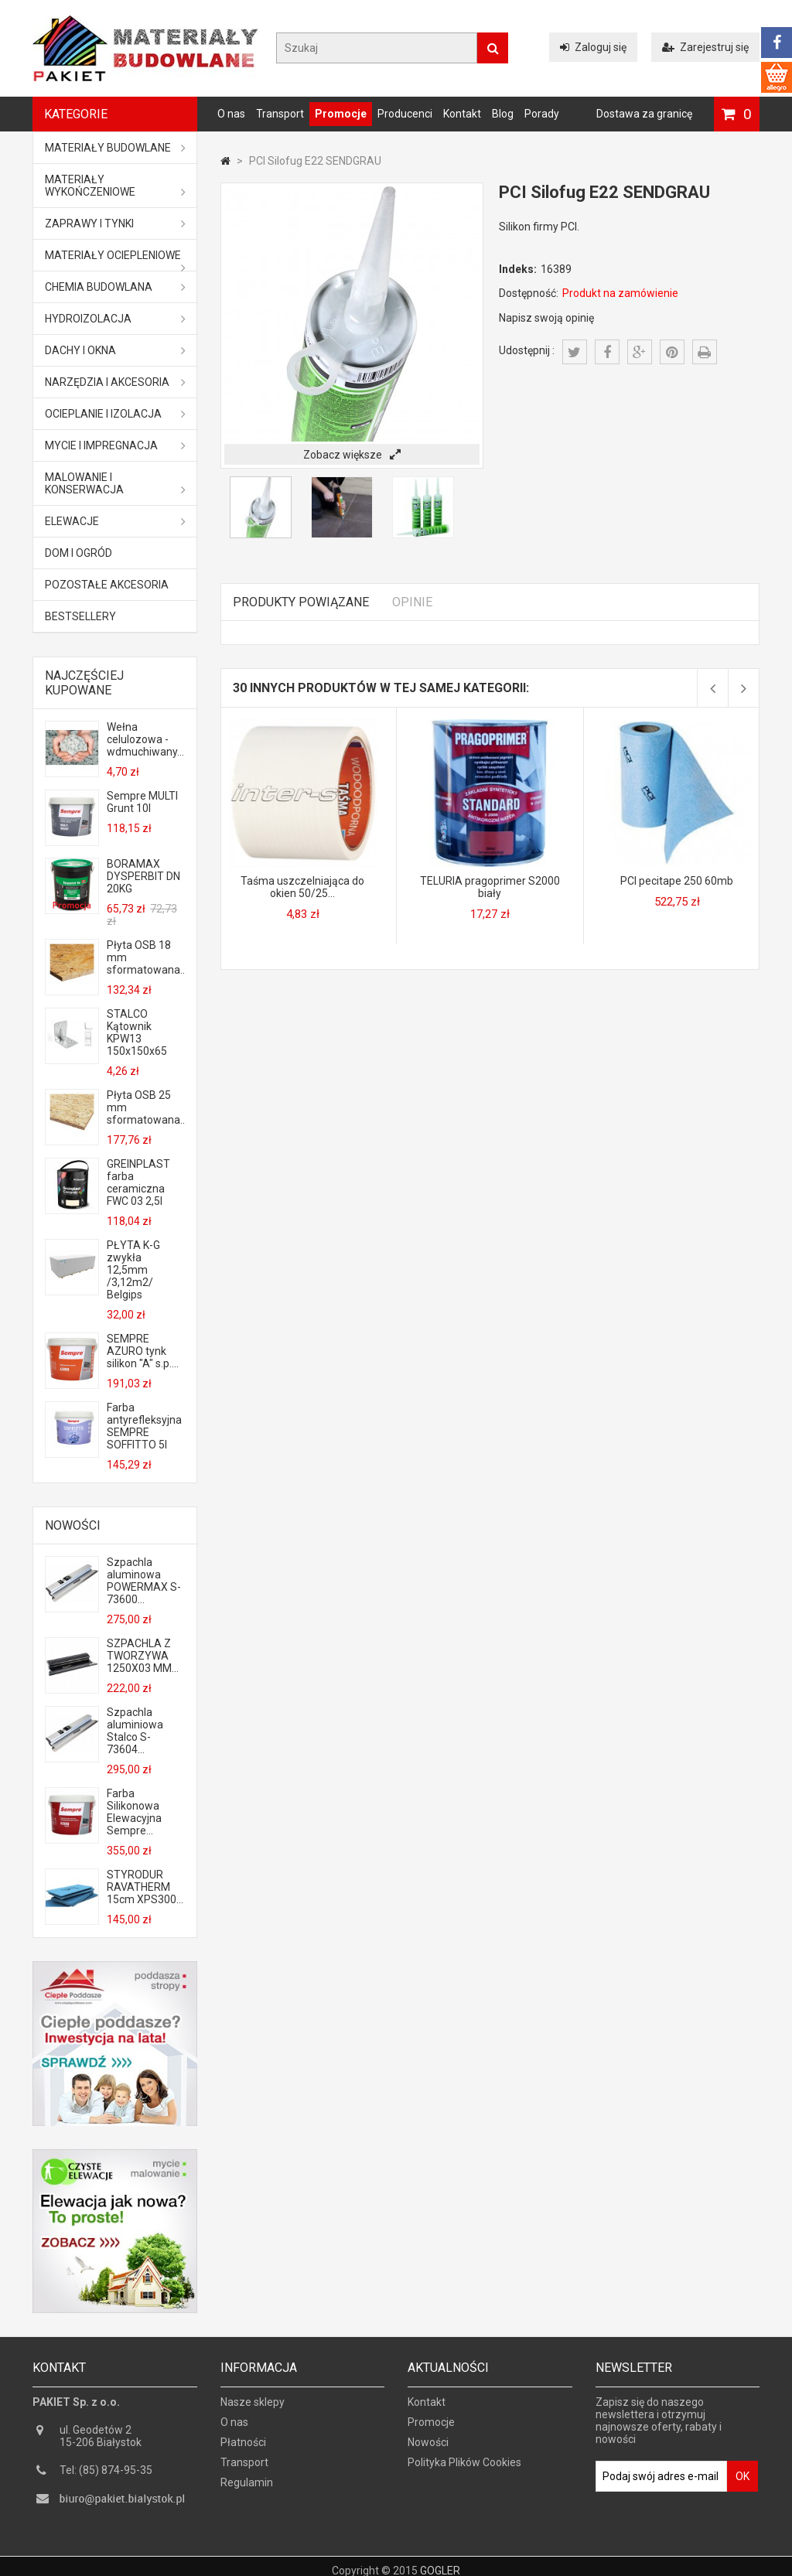  What do you see at coordinates (143, 876) in the screenshot?
I see `BORAMAX DYSPERBIT DN 20KG` at bounding box center [143, 876].